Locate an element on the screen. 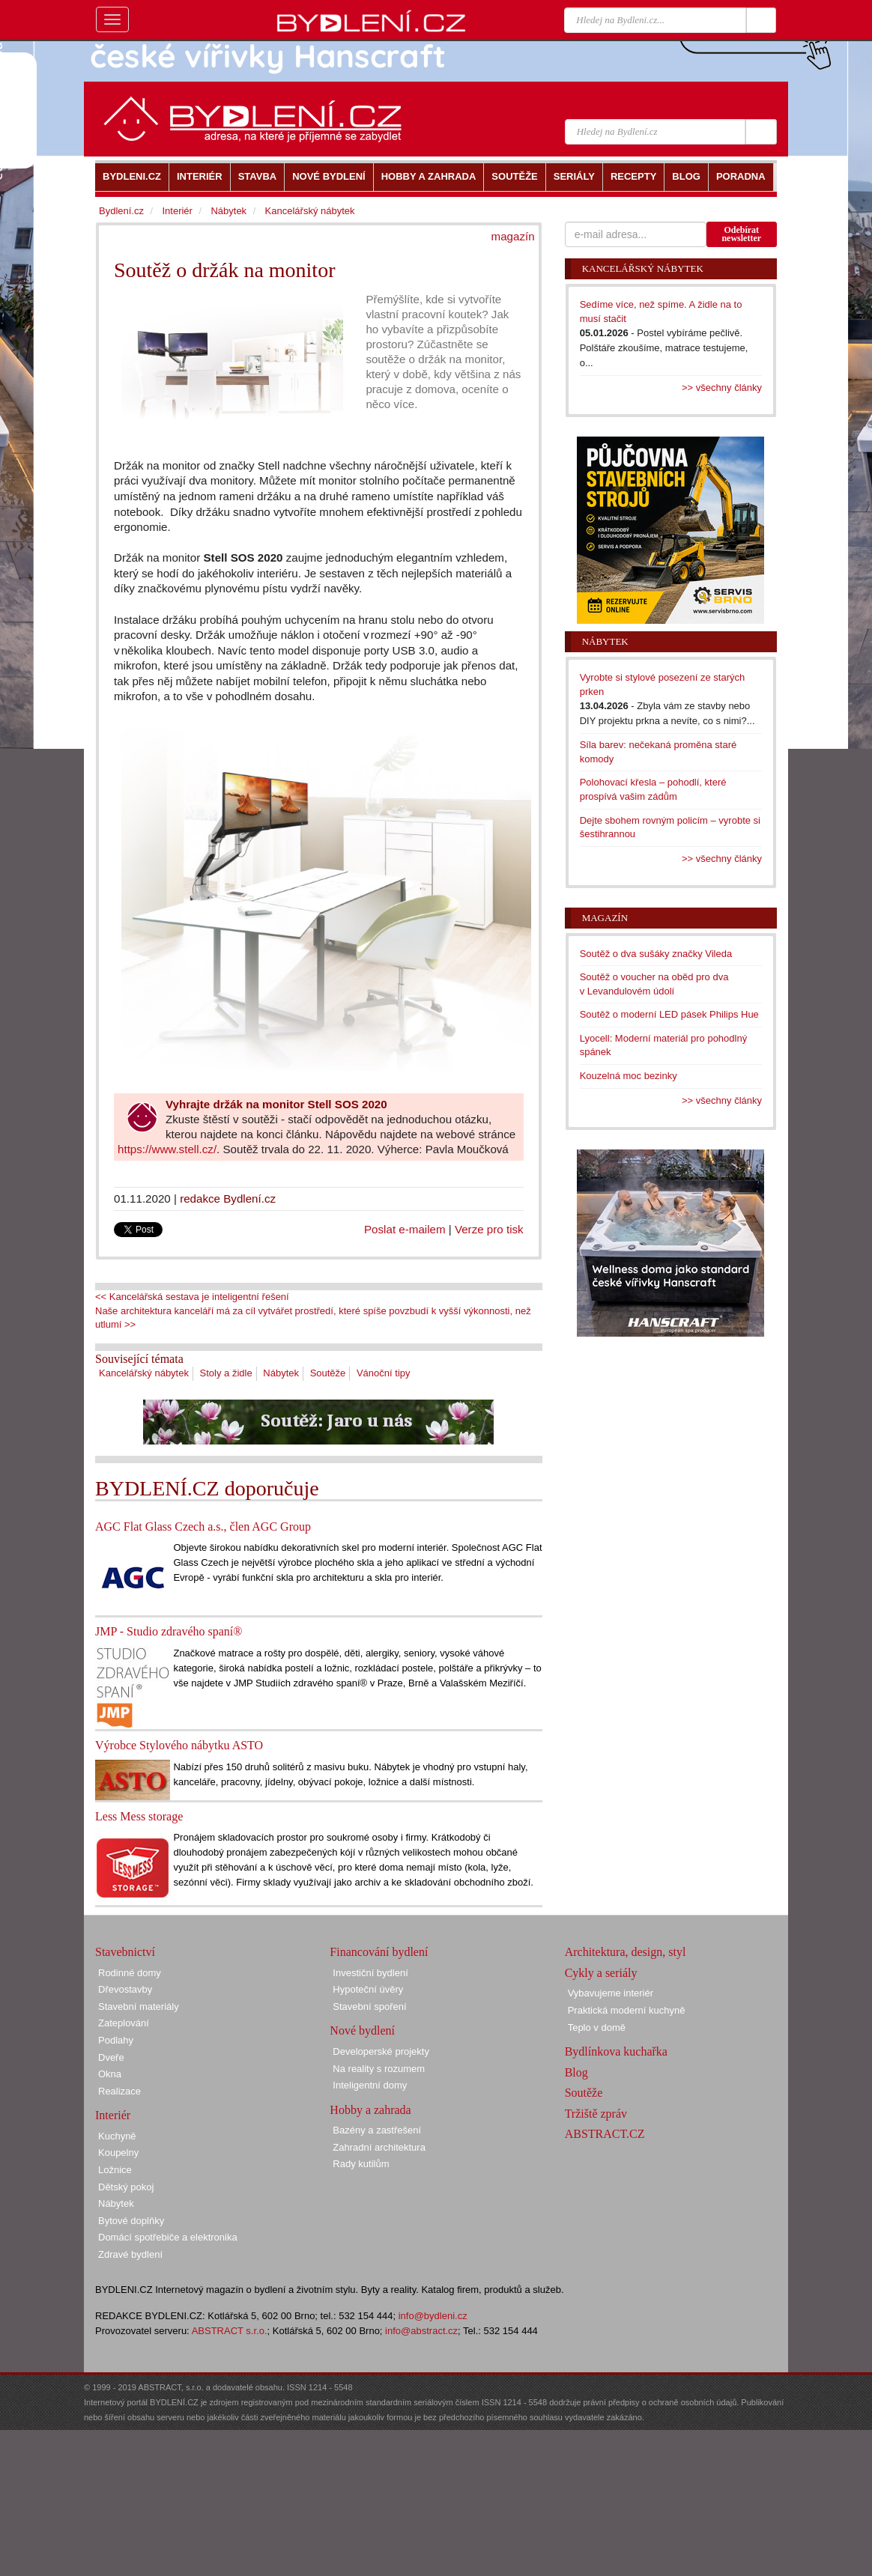 This screenshot has width=872, height=2576. Domácí spotřebiče a elektronika is located at coordinates (167, 2237).